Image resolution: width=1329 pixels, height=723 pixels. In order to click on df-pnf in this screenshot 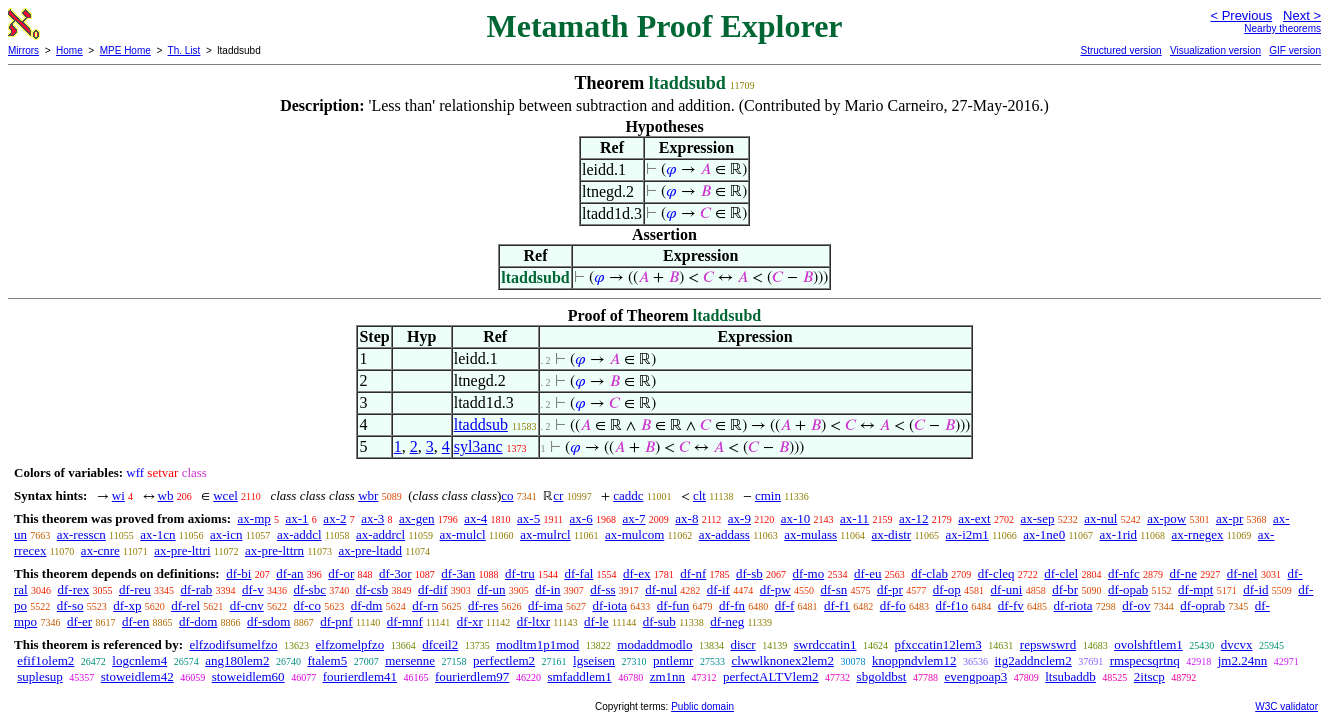, I will do `click(336, 621)`.